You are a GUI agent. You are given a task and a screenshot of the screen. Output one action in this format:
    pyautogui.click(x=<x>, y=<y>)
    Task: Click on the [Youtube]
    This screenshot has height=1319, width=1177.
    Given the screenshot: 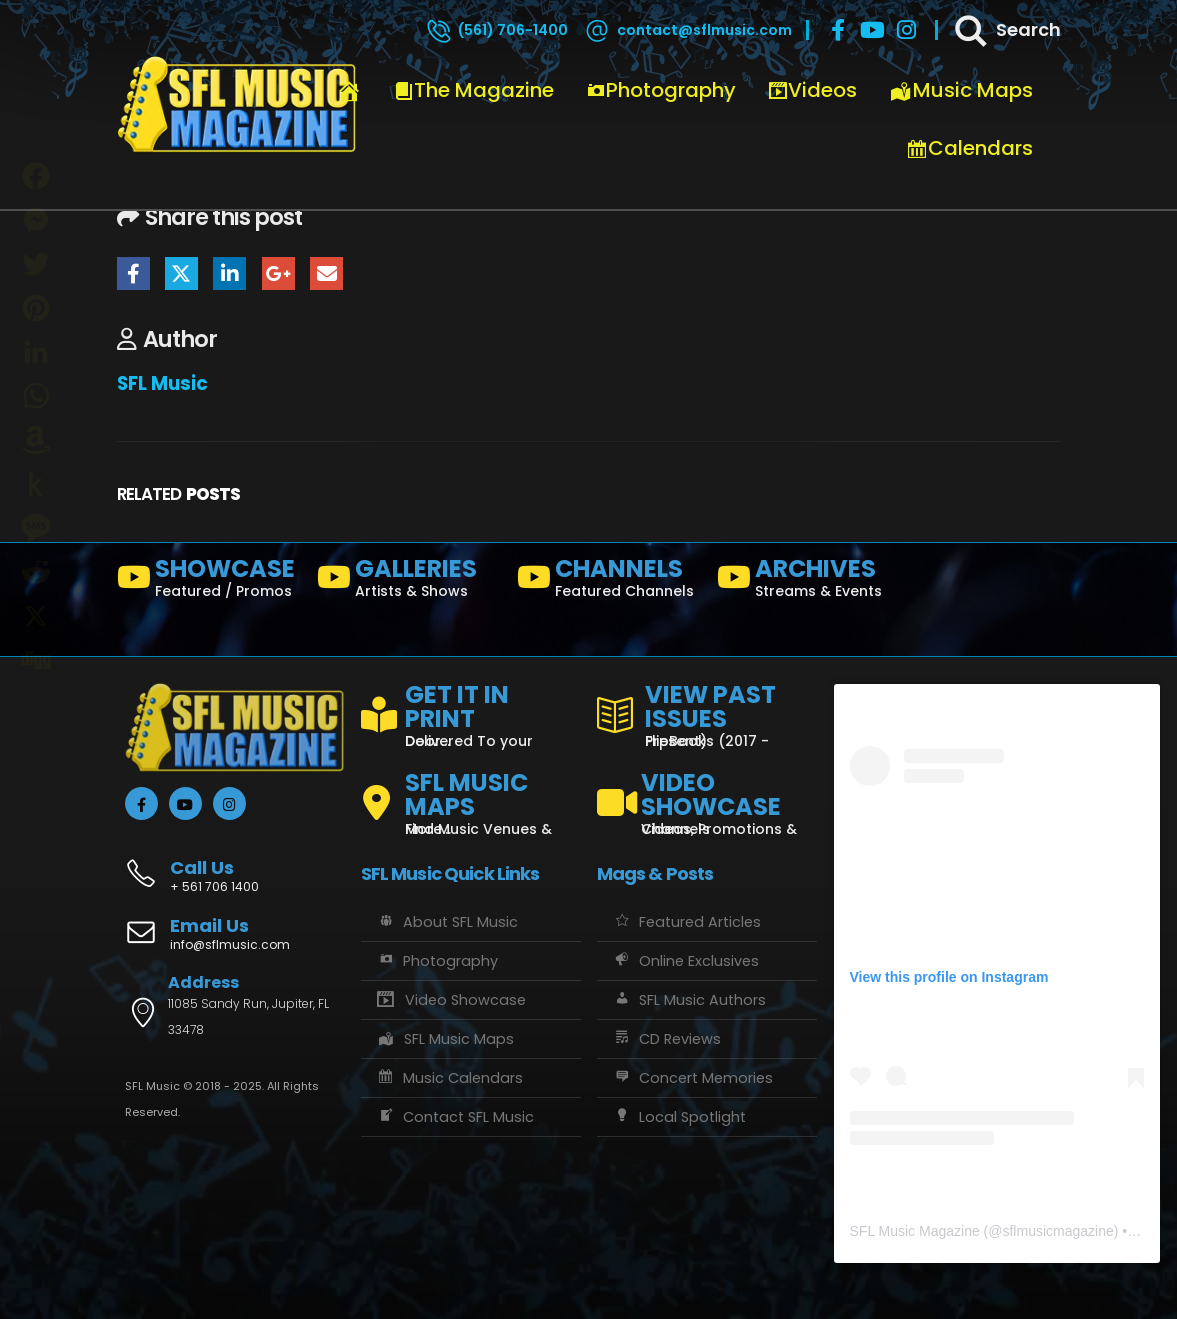 What is the action you would take?
    pyautogui.click(x=872, y=30)
    